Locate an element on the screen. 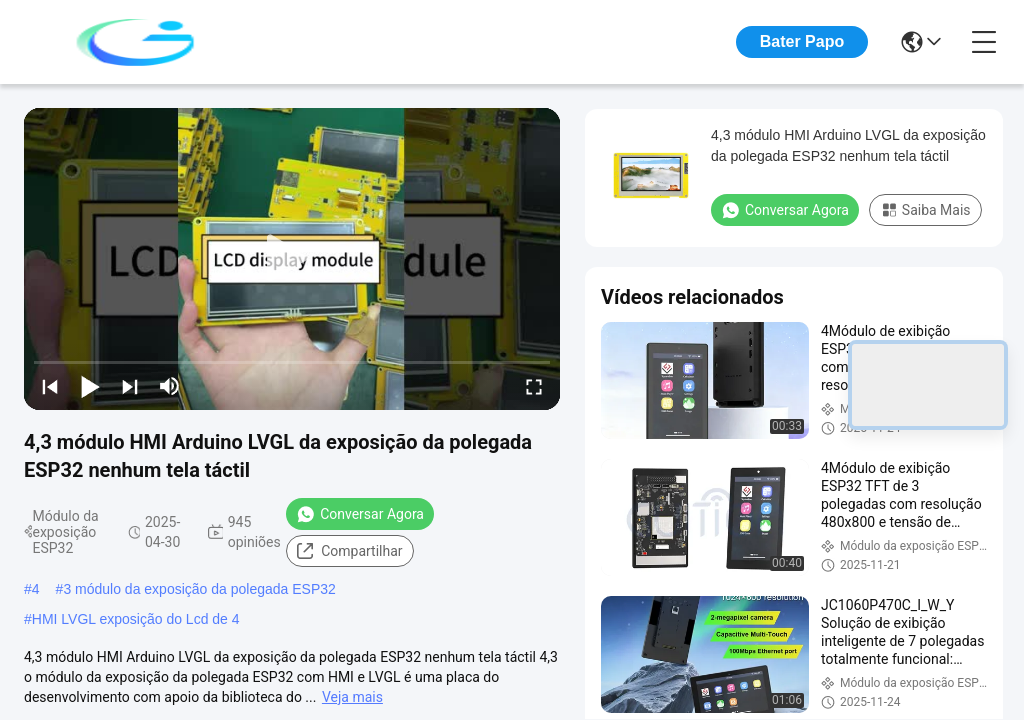 The width and height of the screenshot is (1024, 720). [fullscreen/toggle] is located at coordinates (534, 386).